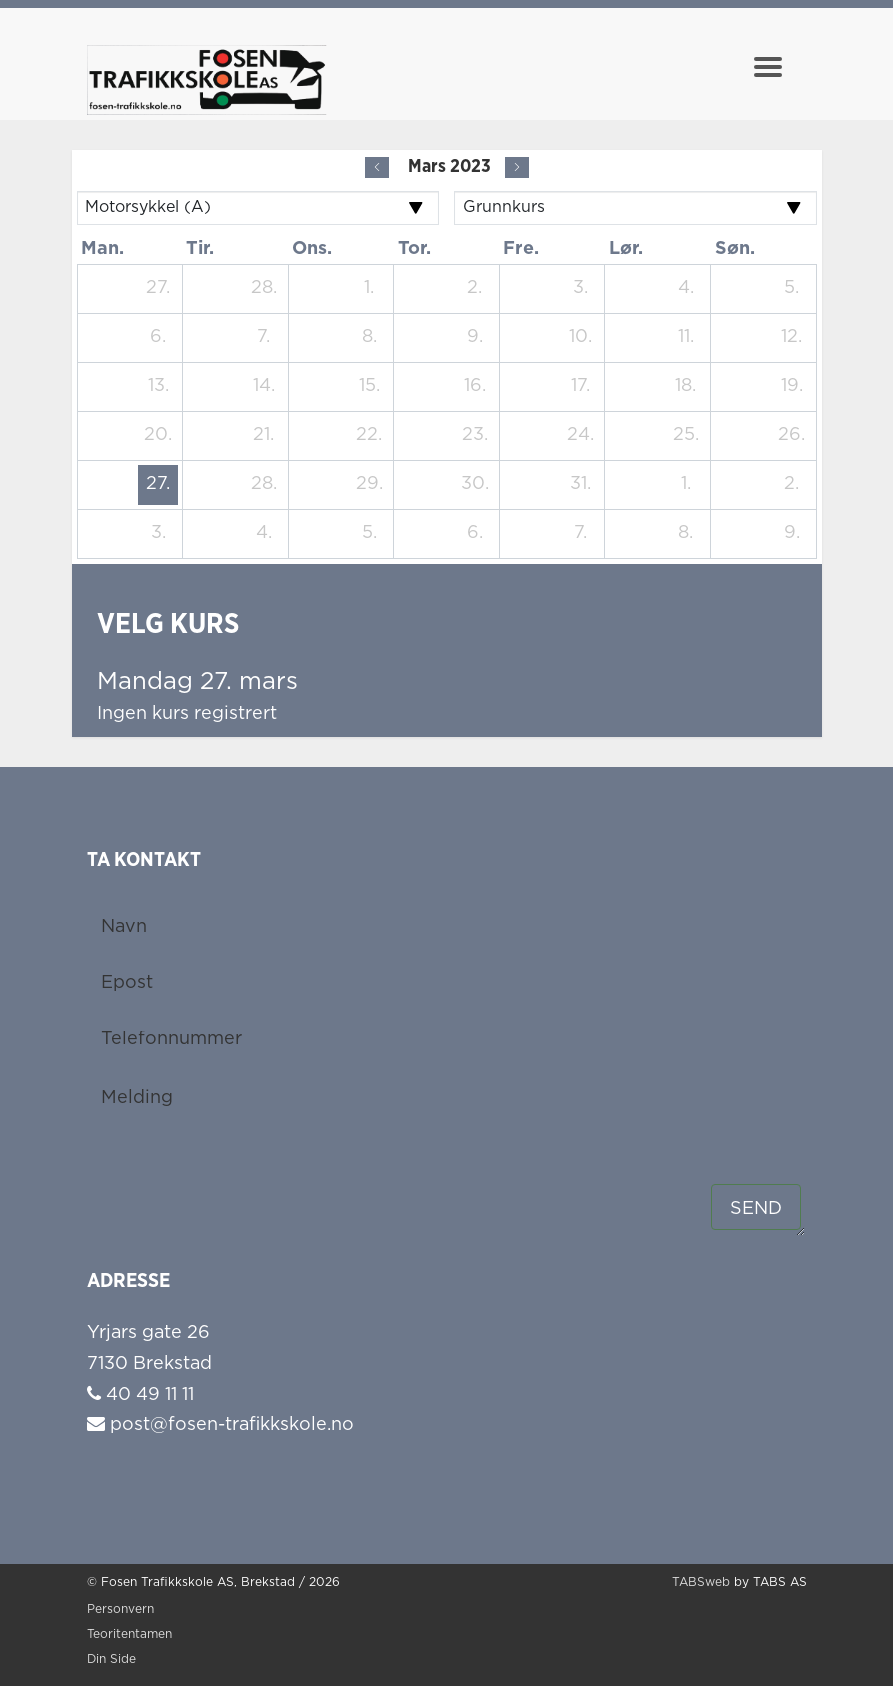  What do you see at coordinates (792, 289) in the screenshot?
I see `[5. mars 2023]` at bounding box center [792, 289].